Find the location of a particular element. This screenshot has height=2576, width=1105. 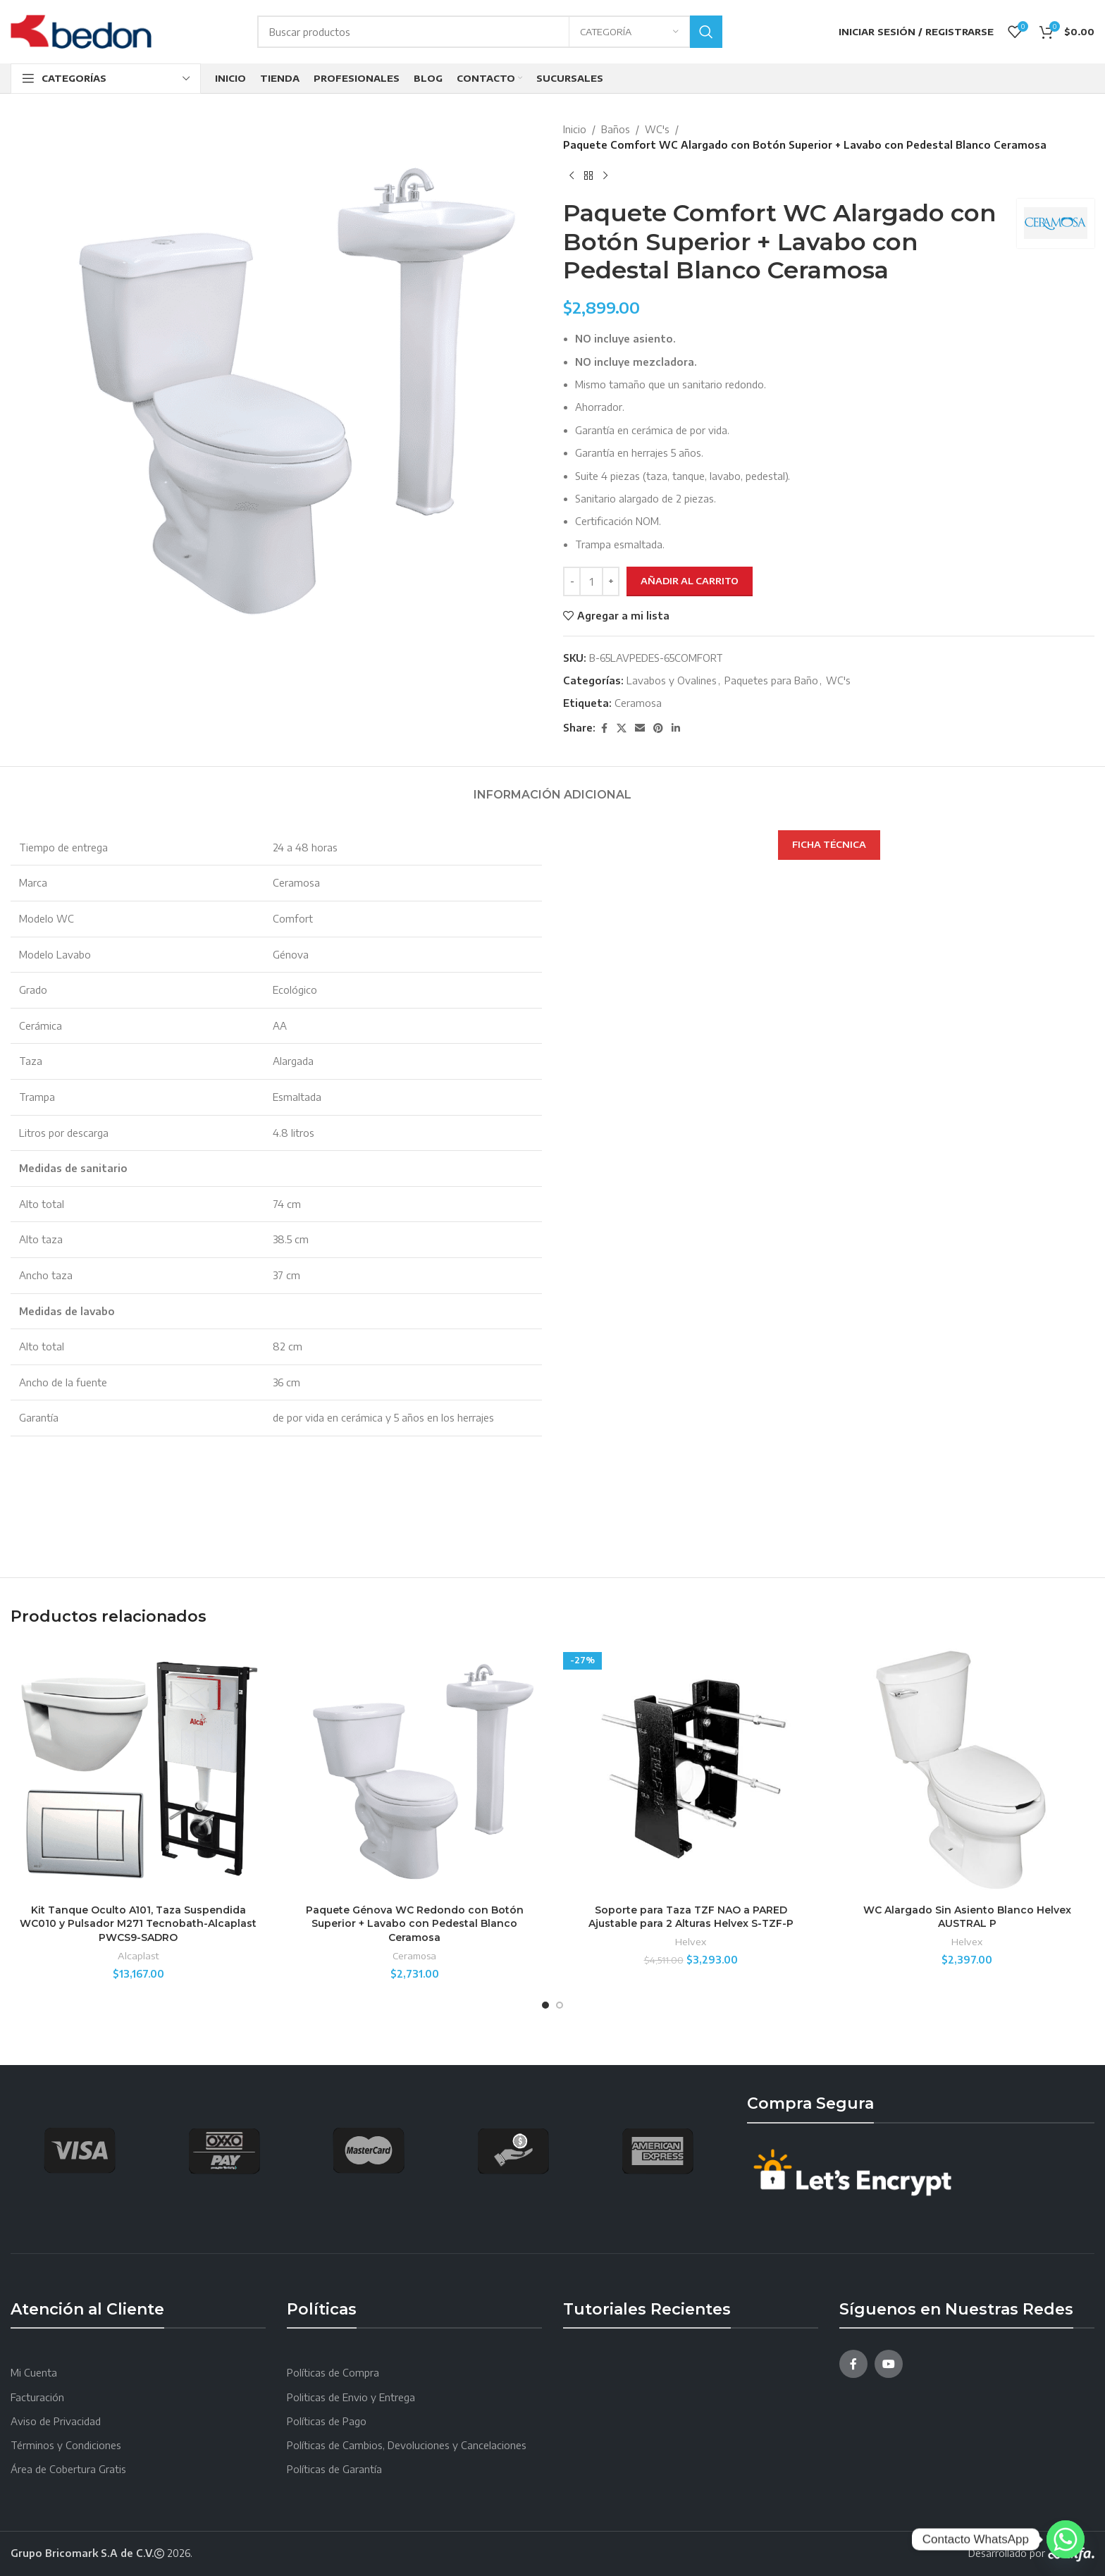

[Linkedin social link] is located at coordinates (675, 728).